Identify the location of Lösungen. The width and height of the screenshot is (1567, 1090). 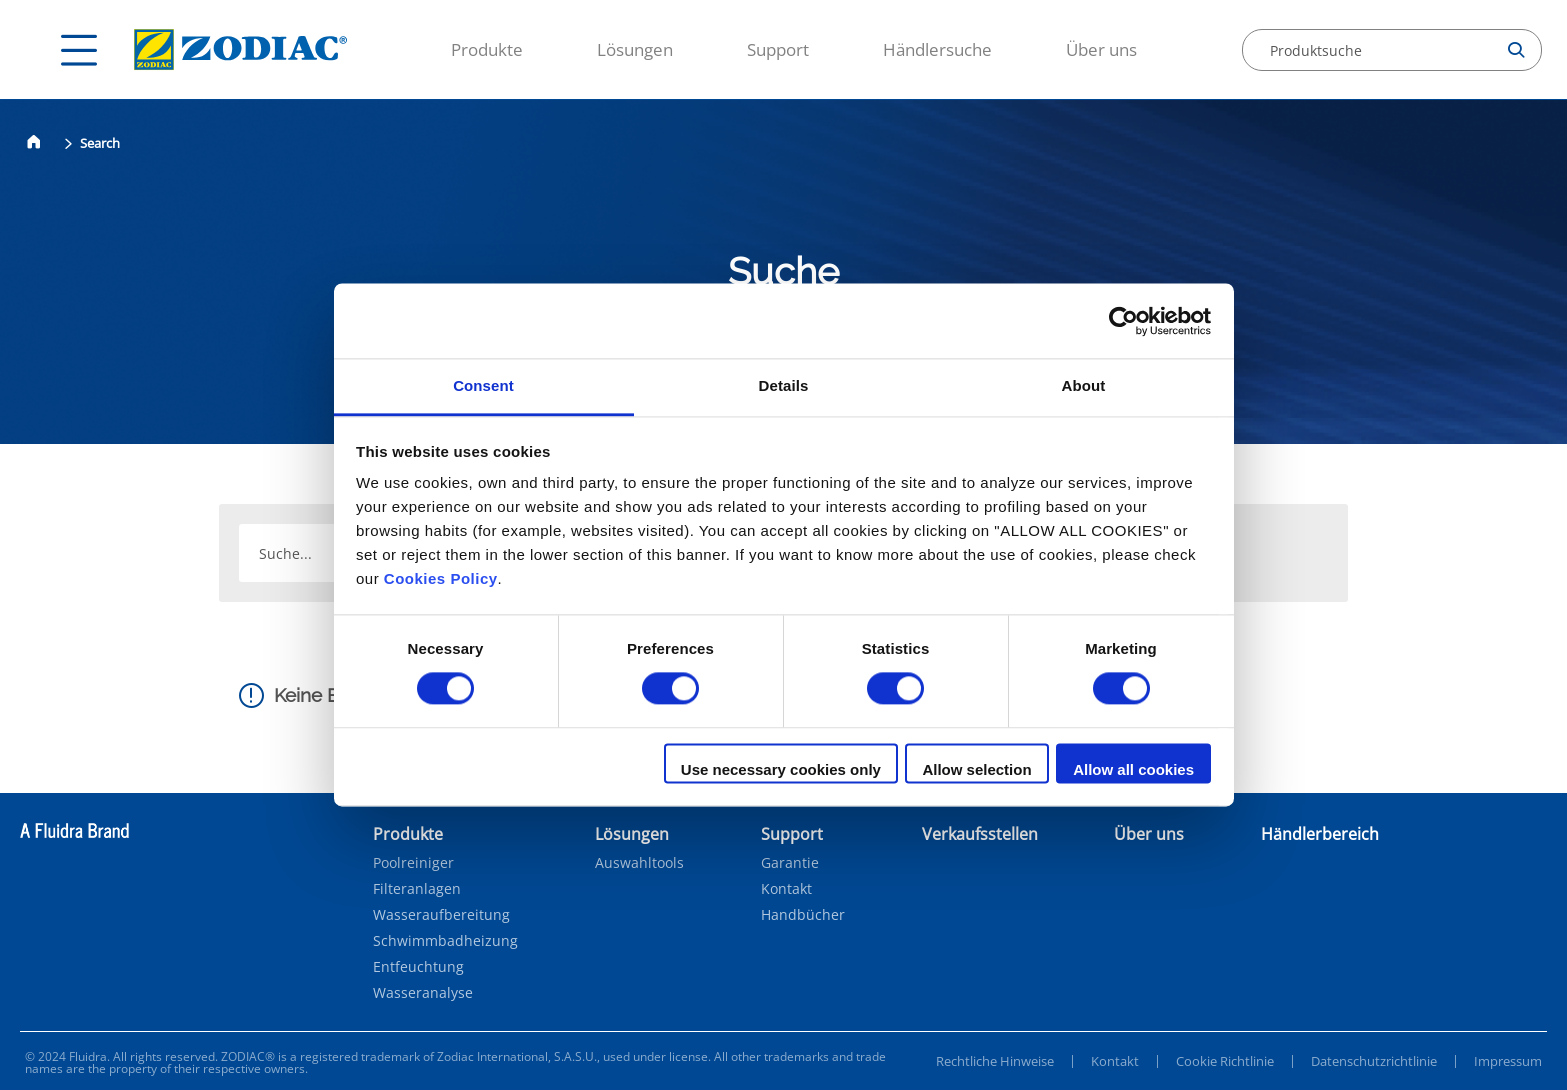
(635, 49).